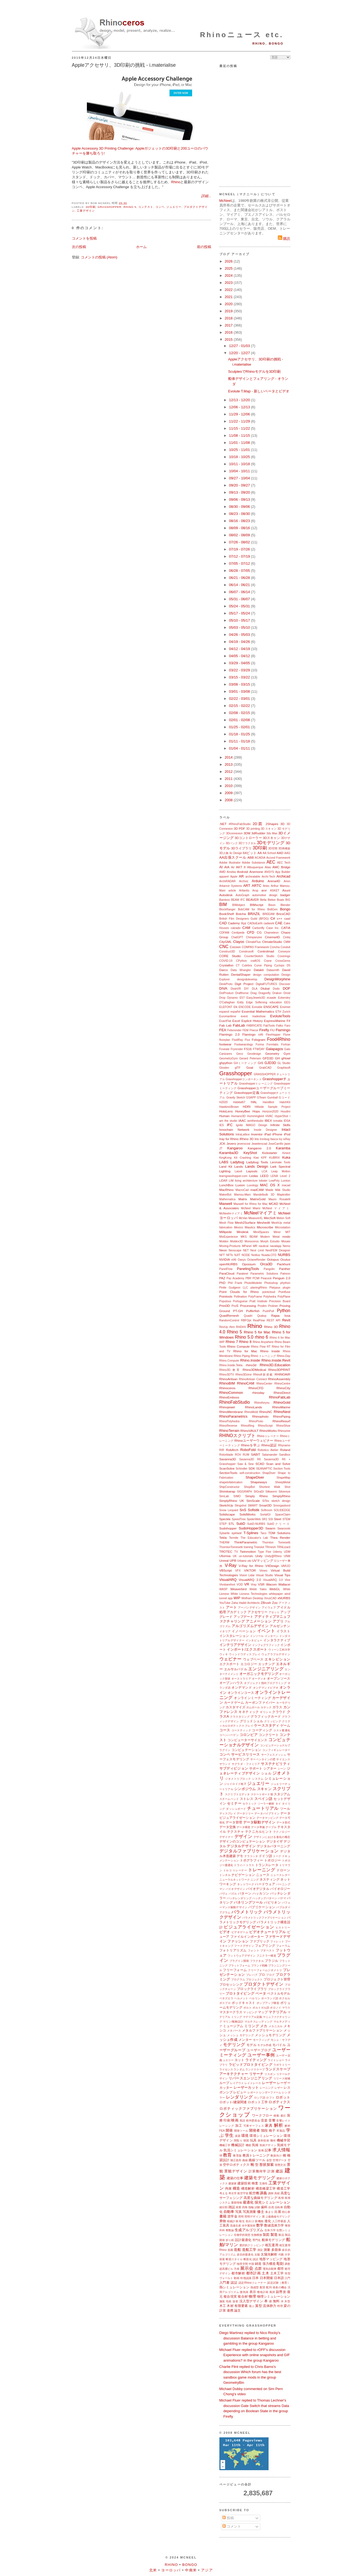 This screenshot has width=362, height=2576. Describe the element at coordinates (266, 1510) in the screenshot. I see `Softroom` at that location.